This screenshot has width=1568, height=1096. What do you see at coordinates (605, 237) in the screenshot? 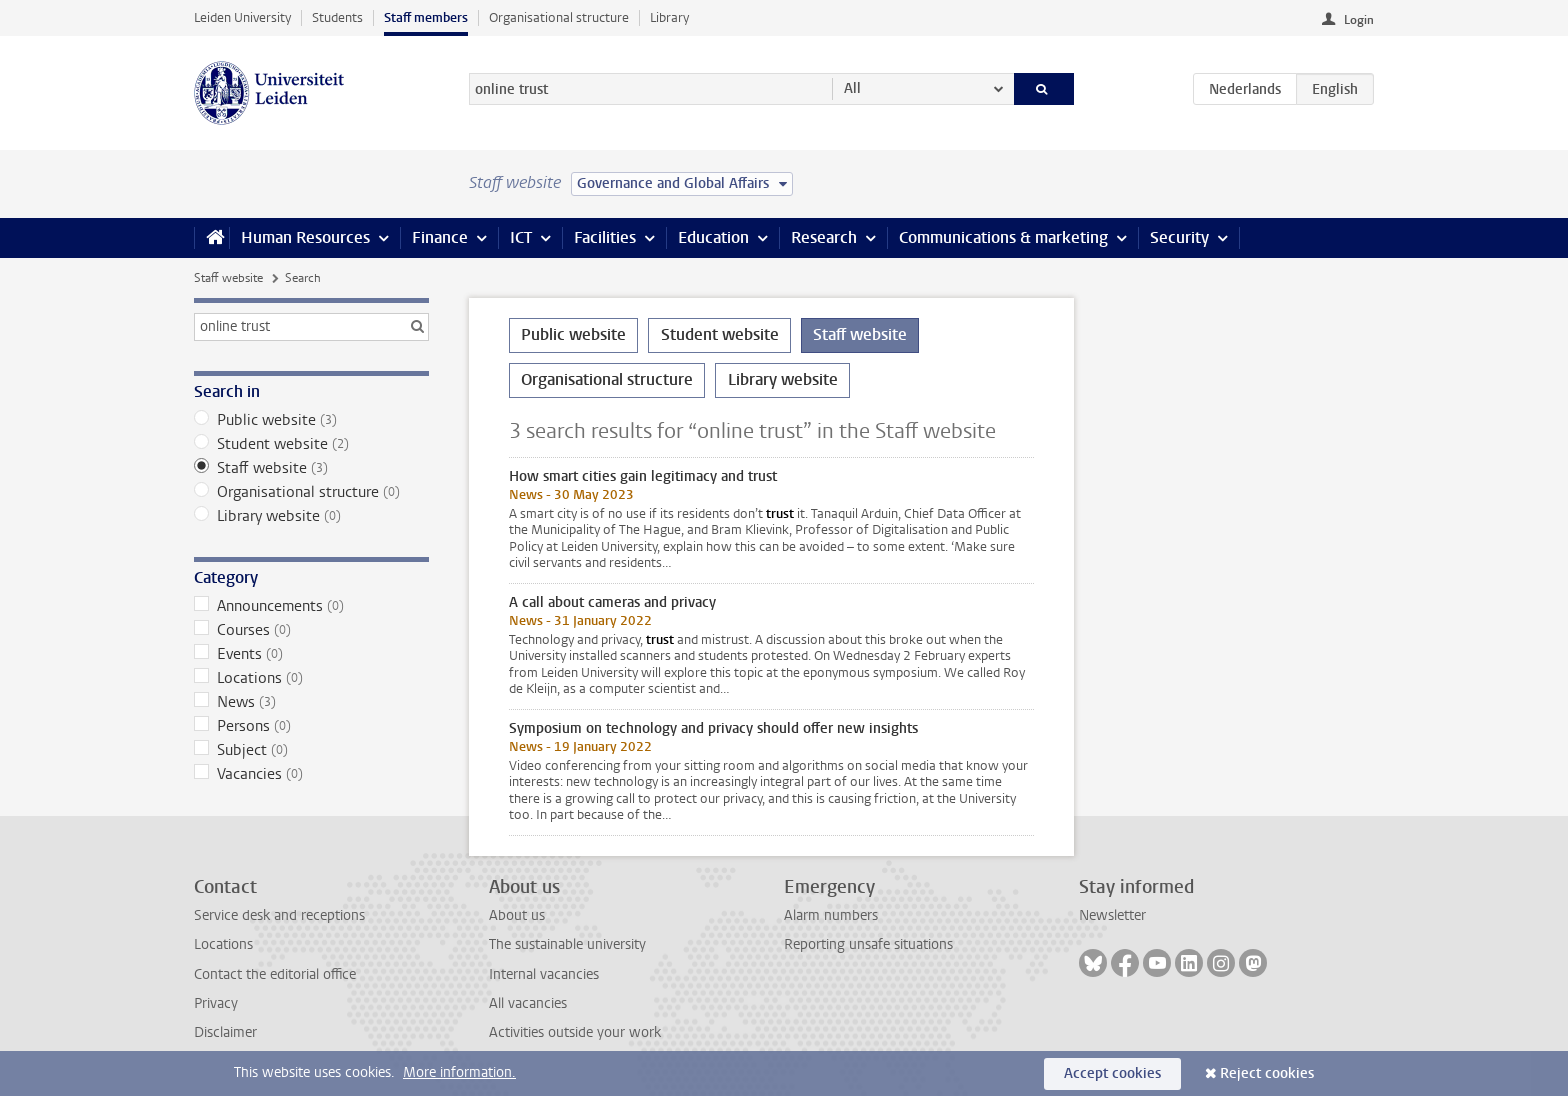
I see `Facilities` at bounding box center [605, 237].